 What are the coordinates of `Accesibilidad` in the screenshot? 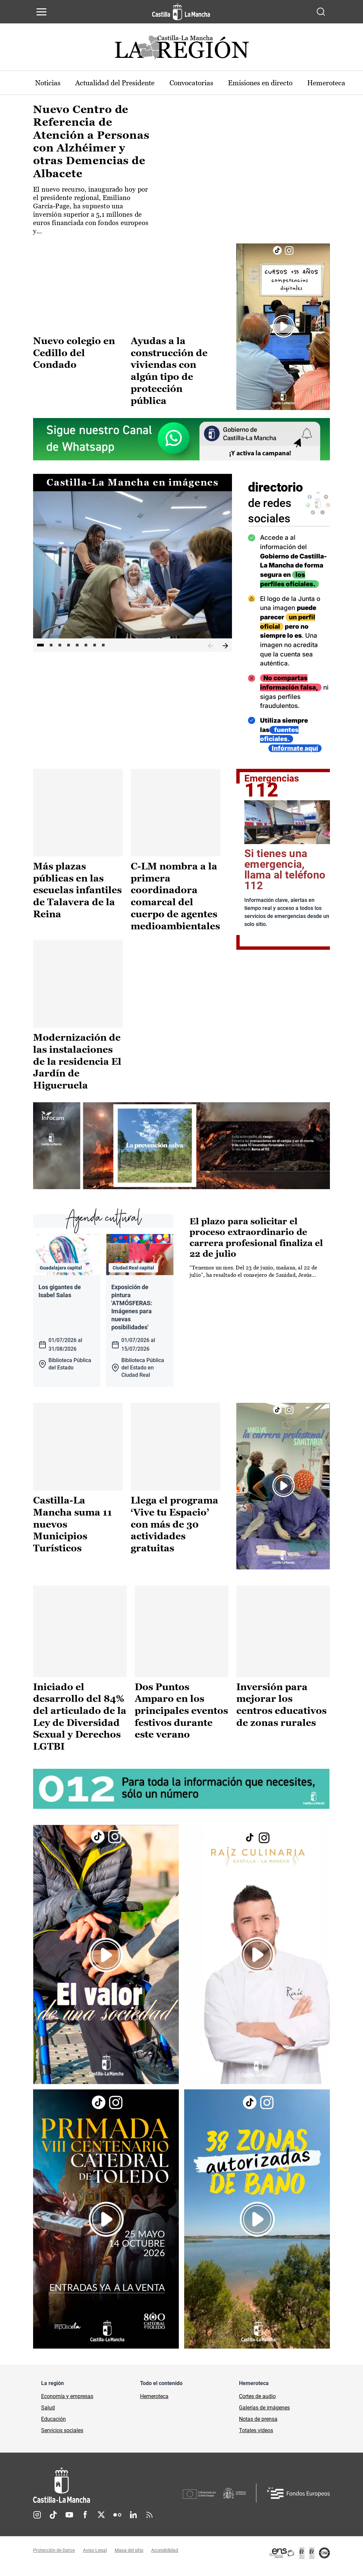 It's located at (164, 2557).